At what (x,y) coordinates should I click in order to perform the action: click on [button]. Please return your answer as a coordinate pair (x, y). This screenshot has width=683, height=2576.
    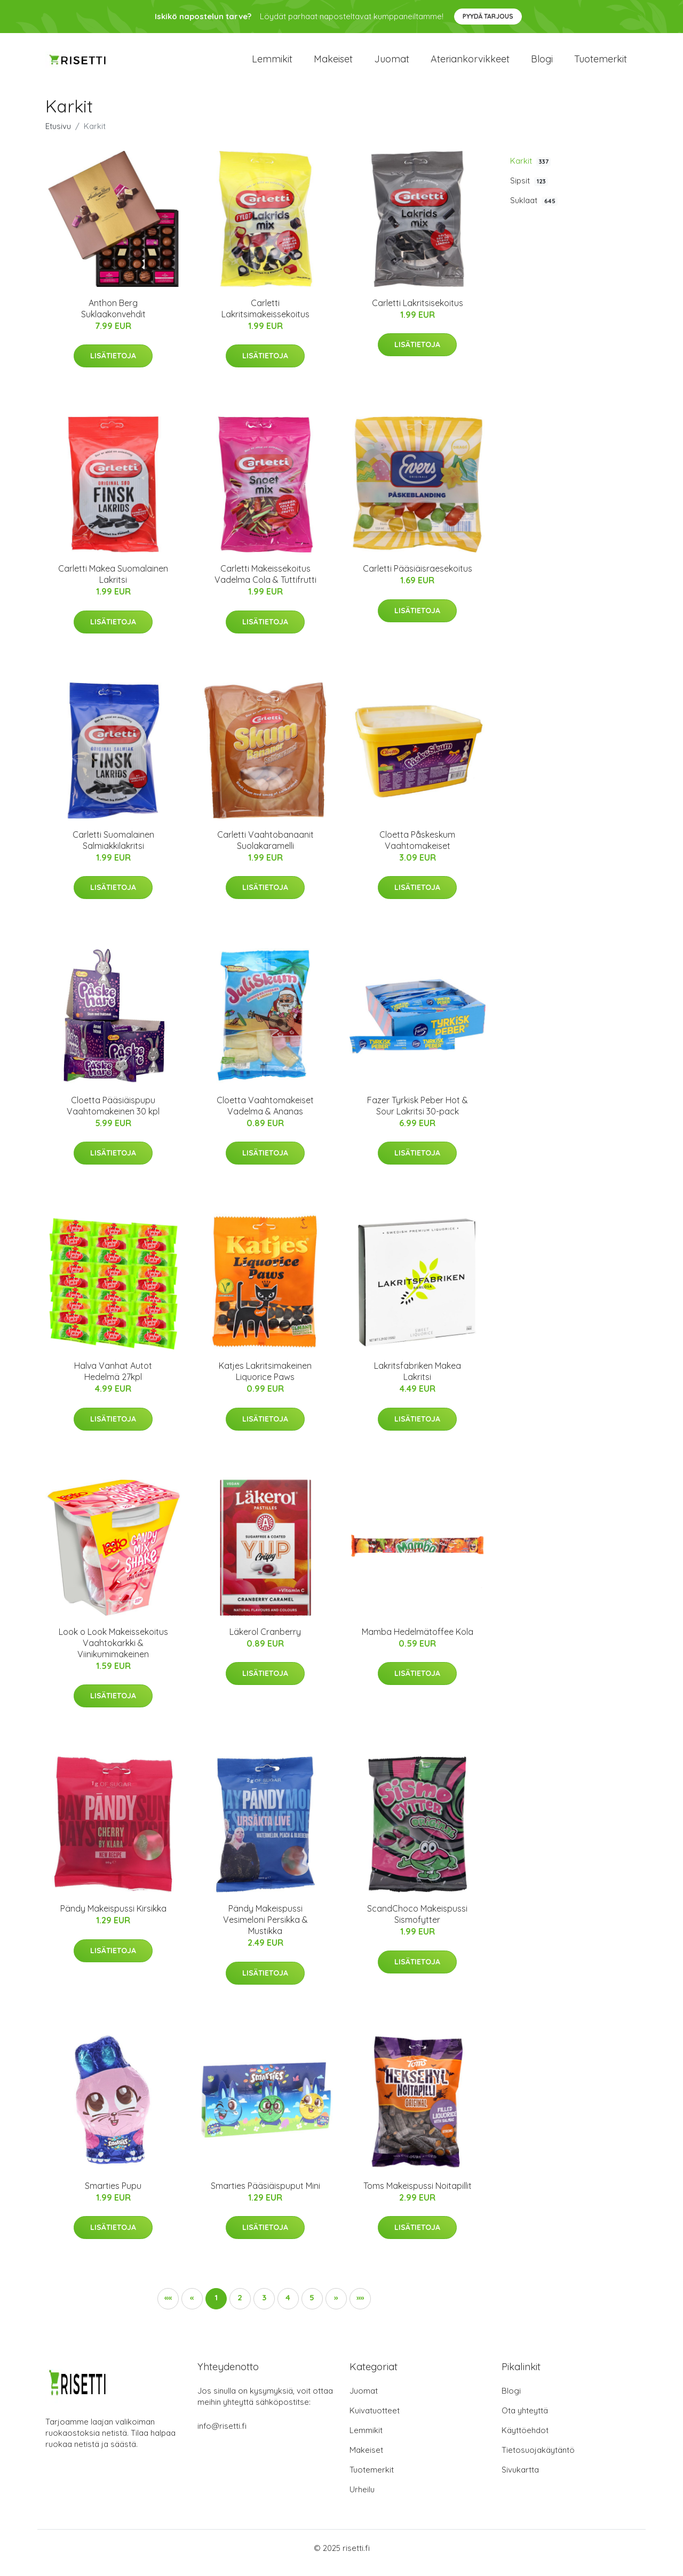
    Looking at the image, I should click on (336, 2307).